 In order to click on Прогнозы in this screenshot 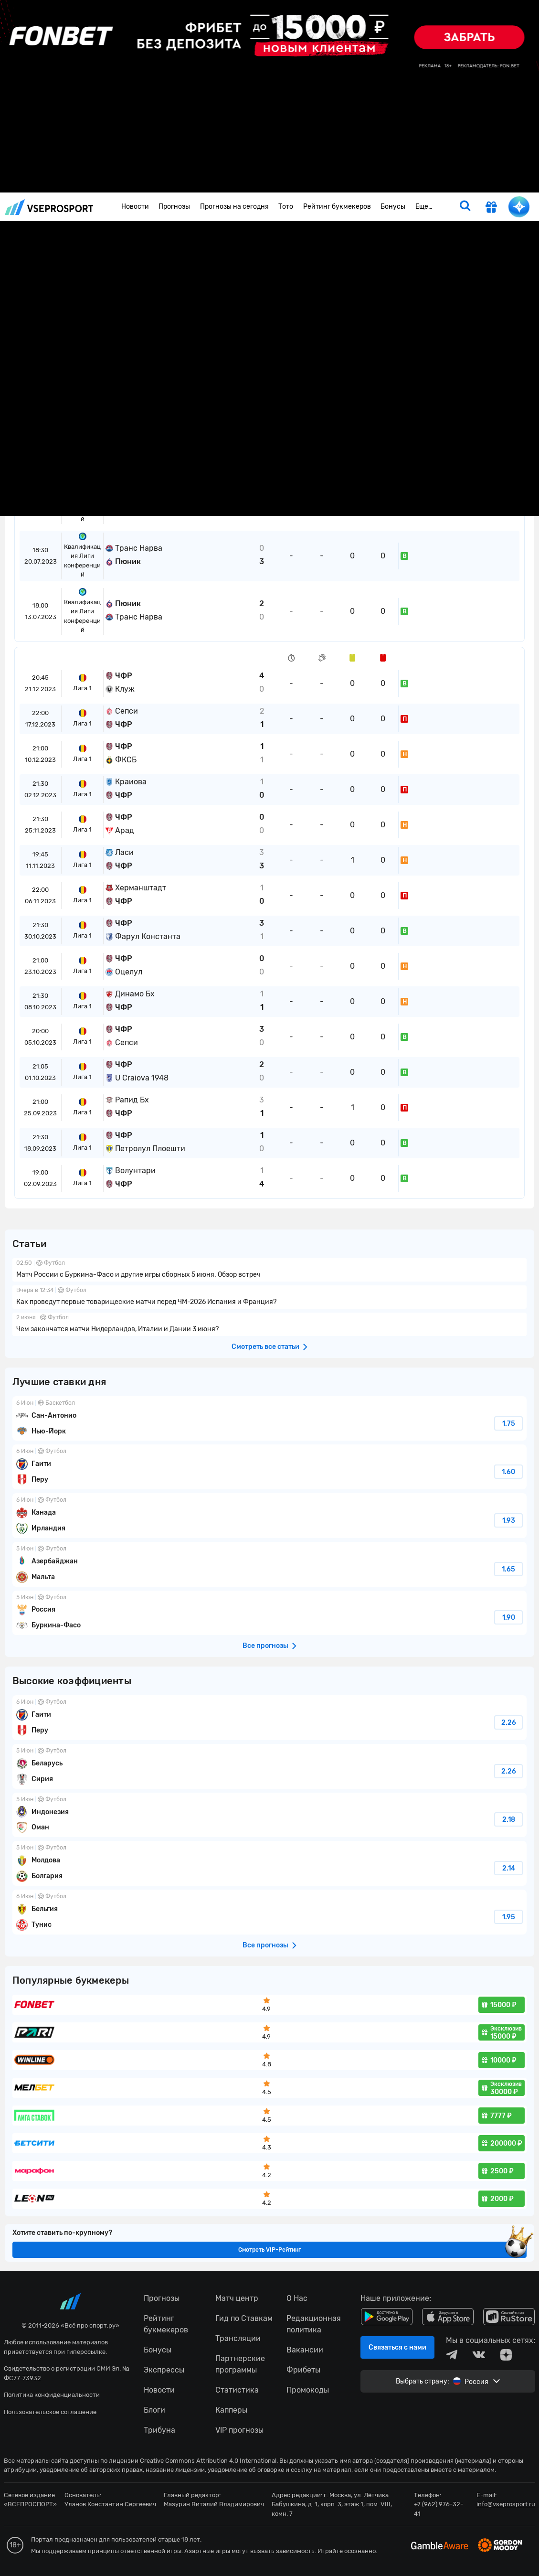, I will do `click(174, 207)`.